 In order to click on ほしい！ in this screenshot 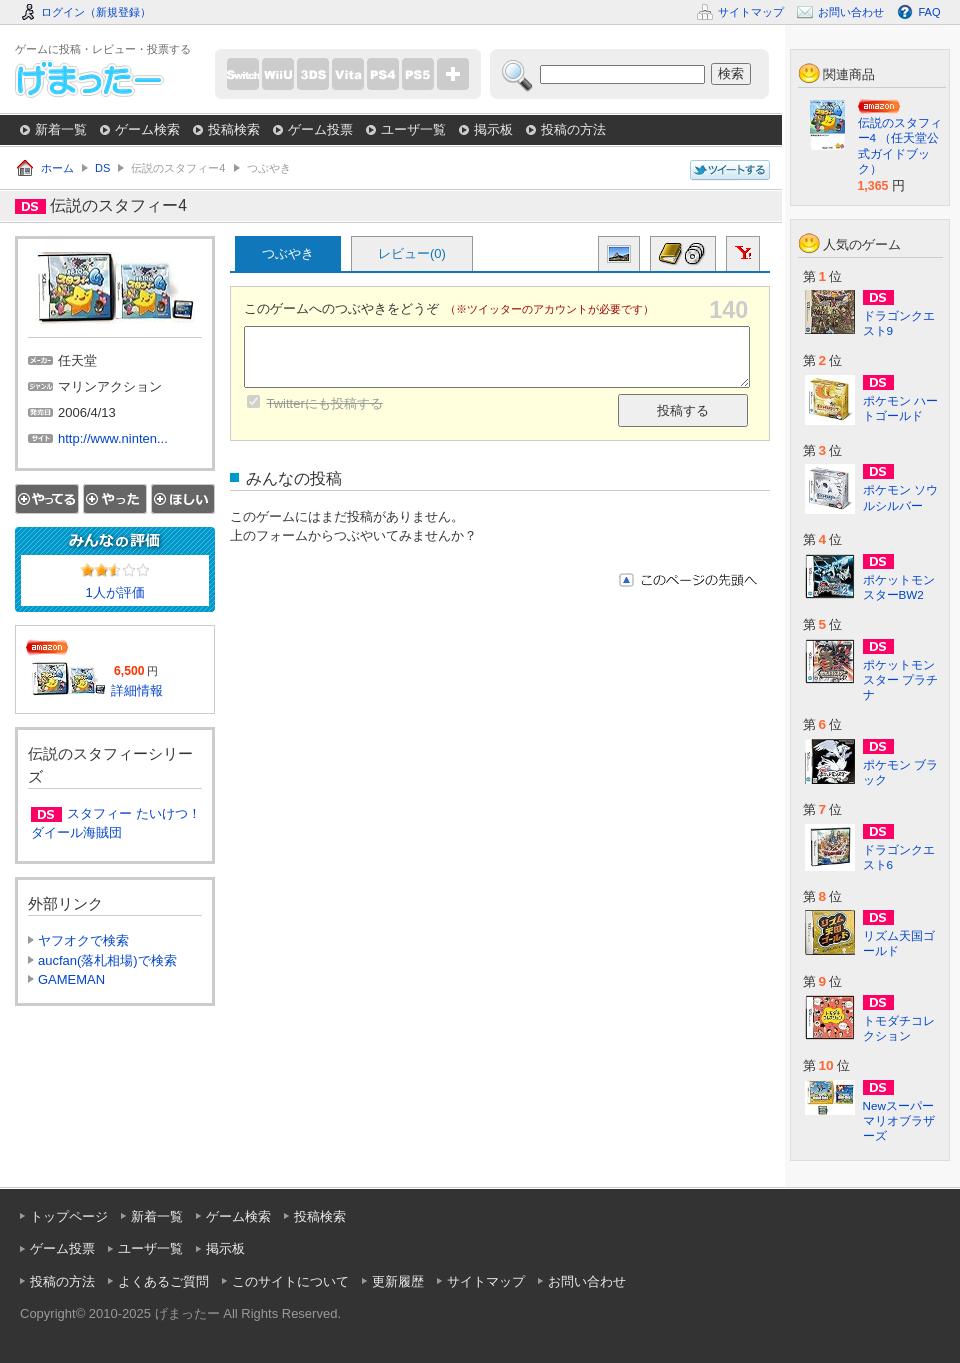, I will do `click(183, 499)`.